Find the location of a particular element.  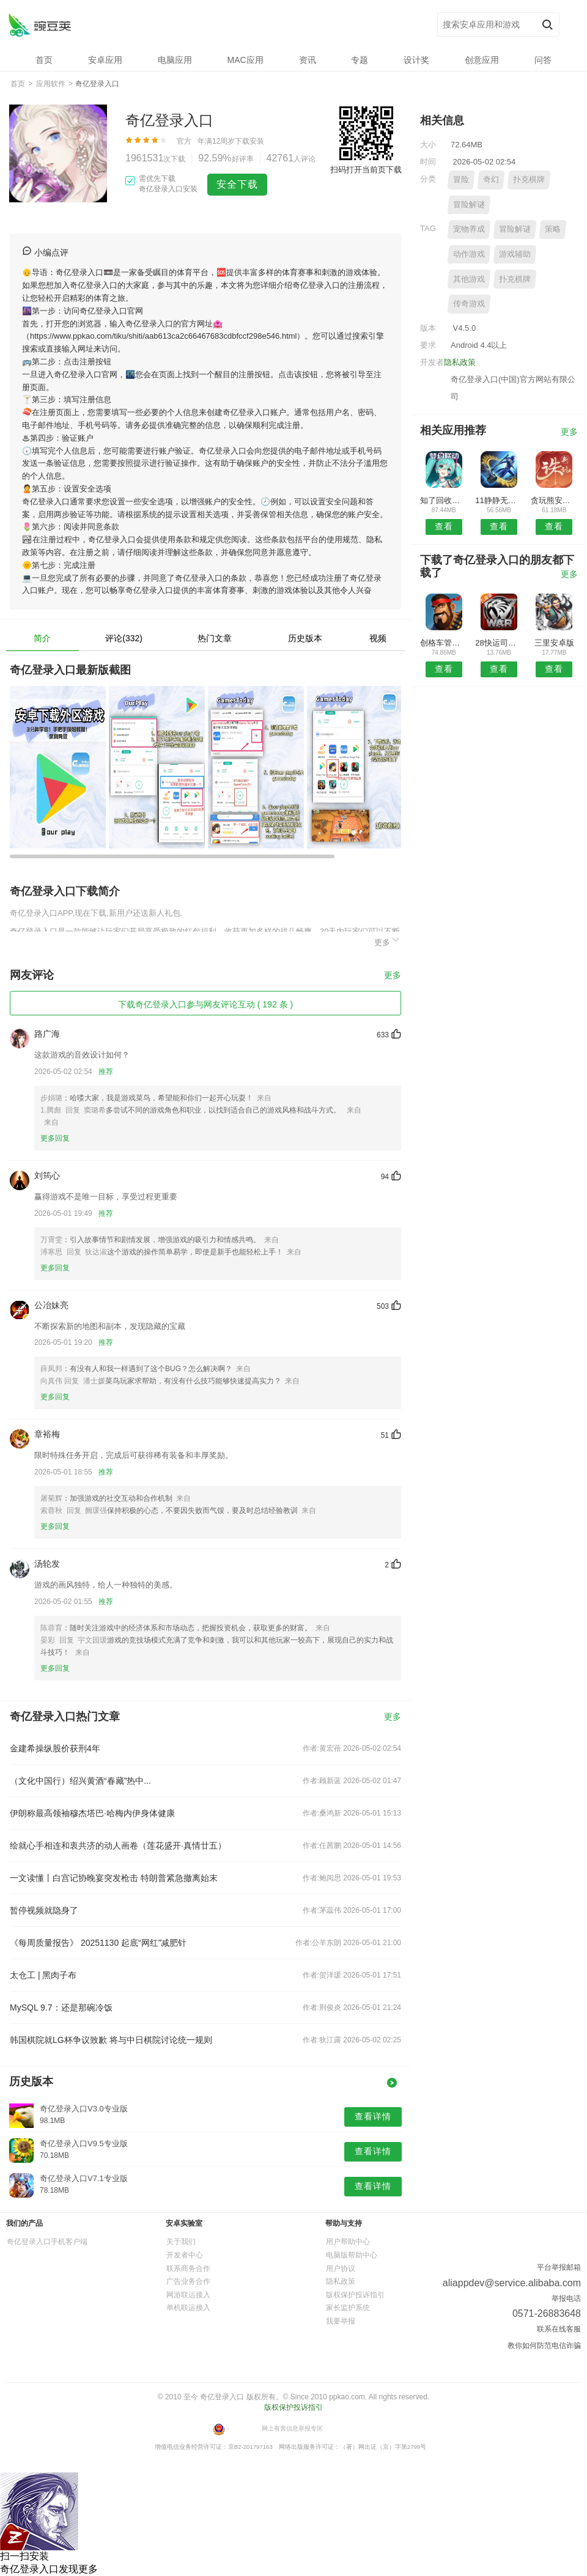

隐私政策 is located at coordinates (460, 362).